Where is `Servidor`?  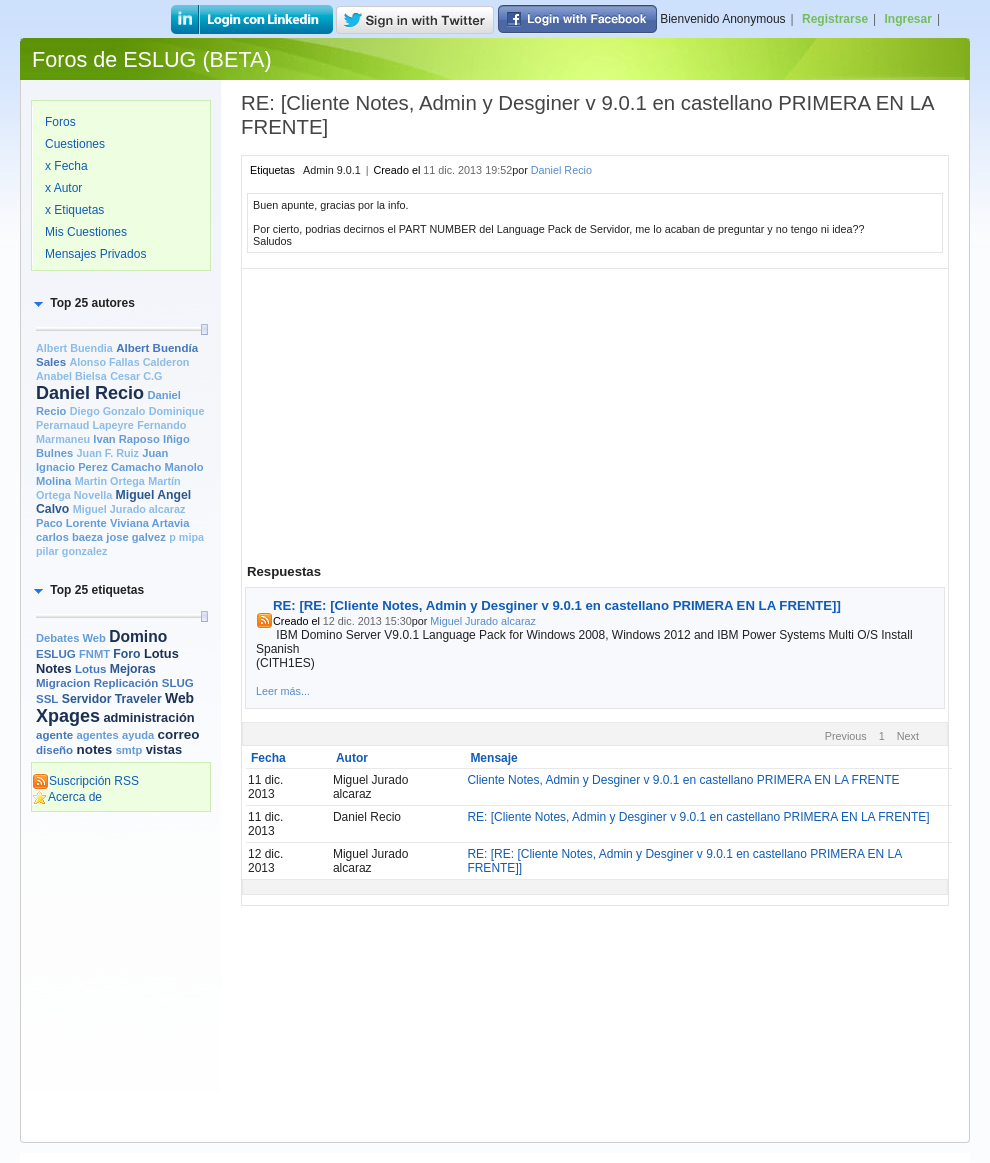 Servidor is located at coordinates (87, 699).